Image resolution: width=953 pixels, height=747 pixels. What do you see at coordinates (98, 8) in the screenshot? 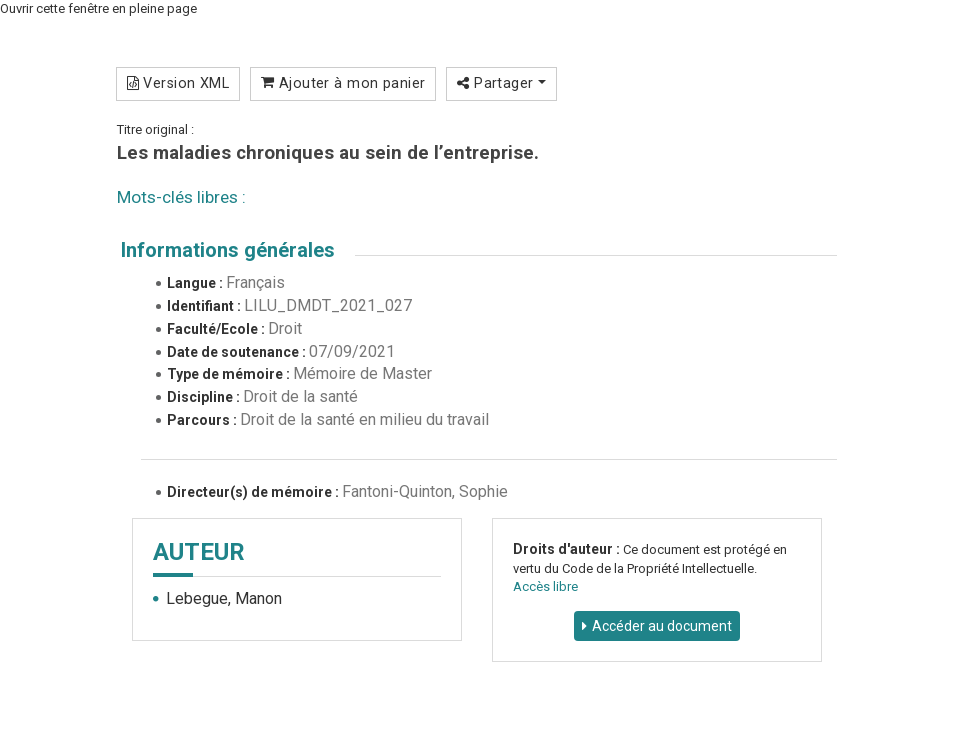
I see `Ouvrir cette fenêtre en pleine page` at bounding box center [98, 8].